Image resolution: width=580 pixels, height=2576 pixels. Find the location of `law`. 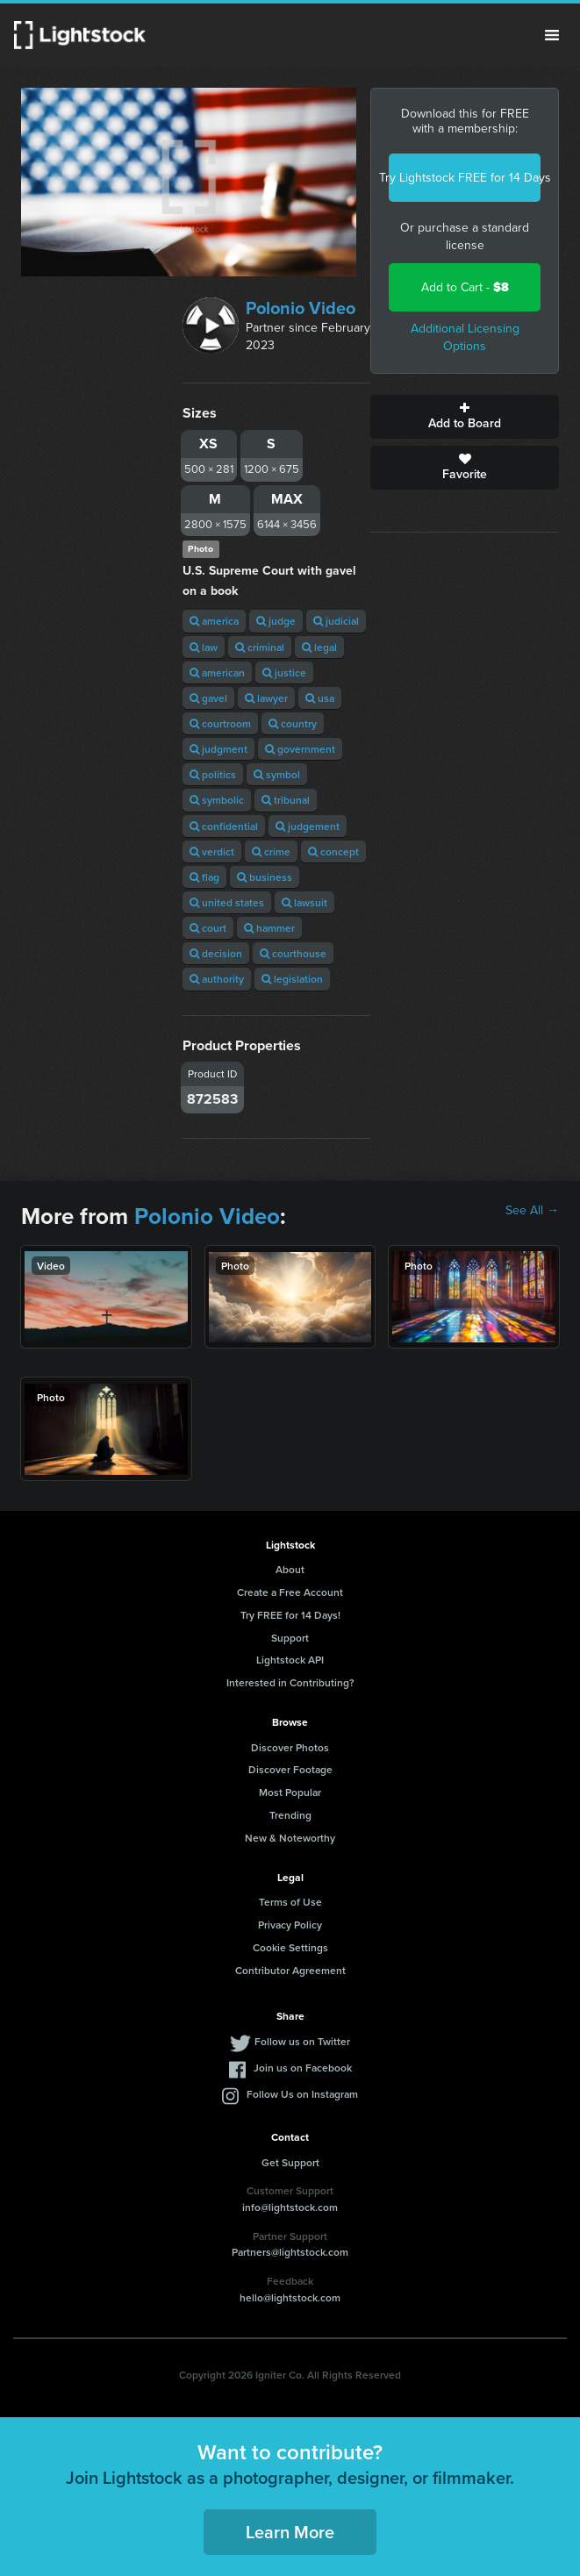

law is located at coordinates (204, 647).